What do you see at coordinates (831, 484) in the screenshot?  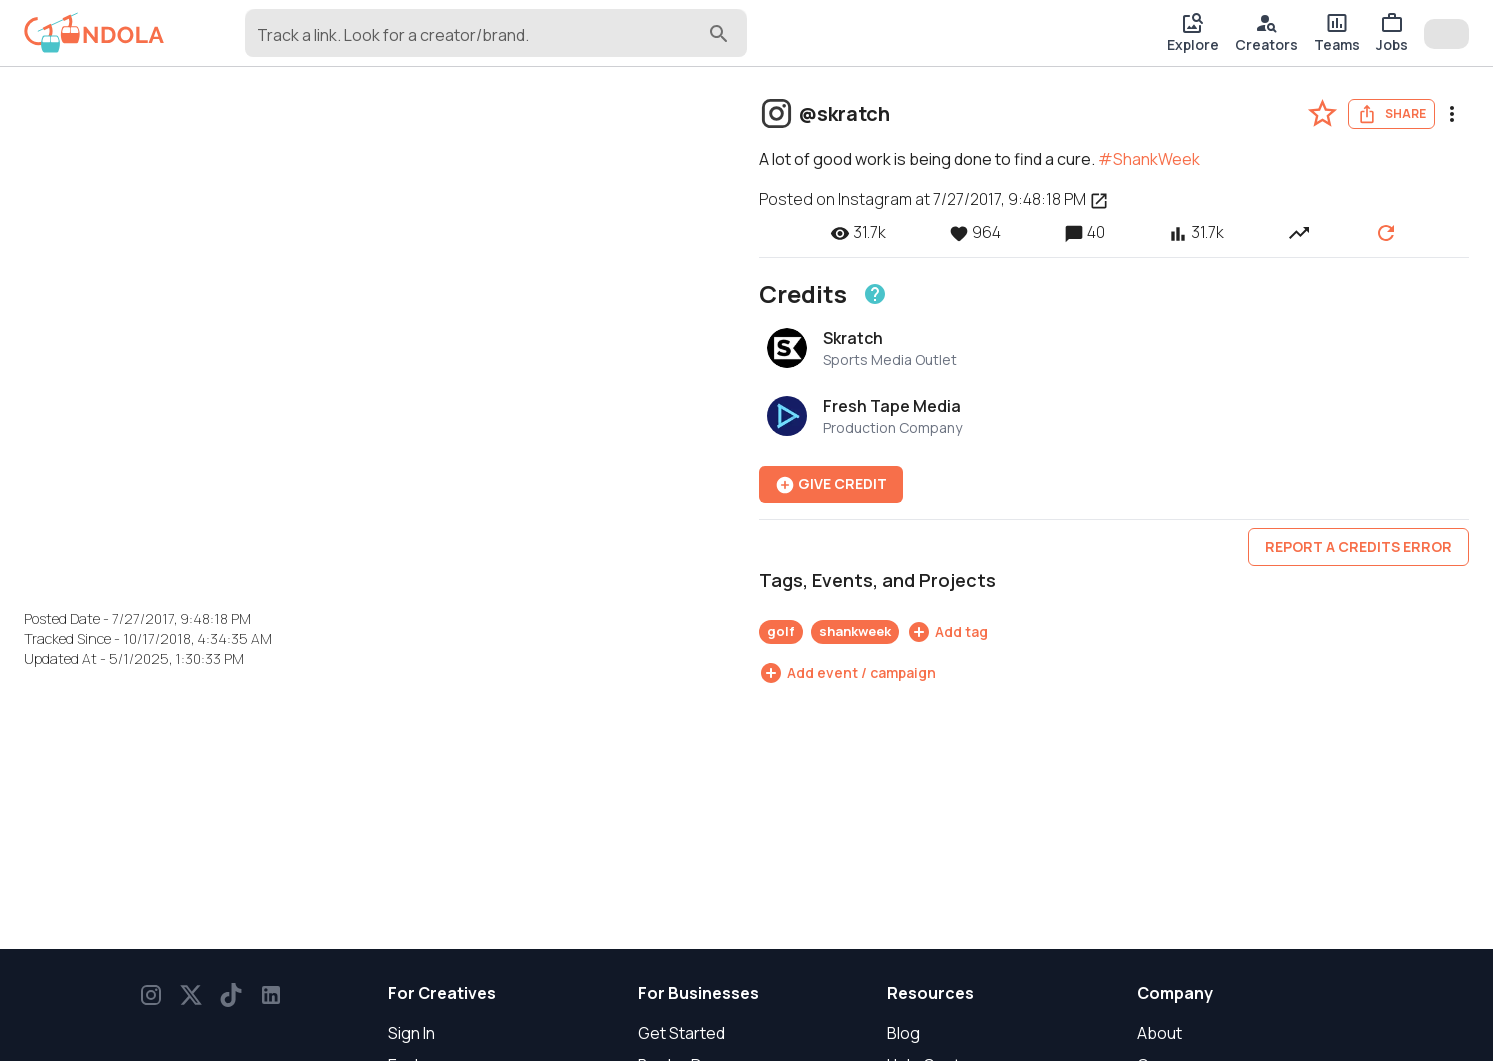 I see `Give Credit` at bounding box center [831, 484].